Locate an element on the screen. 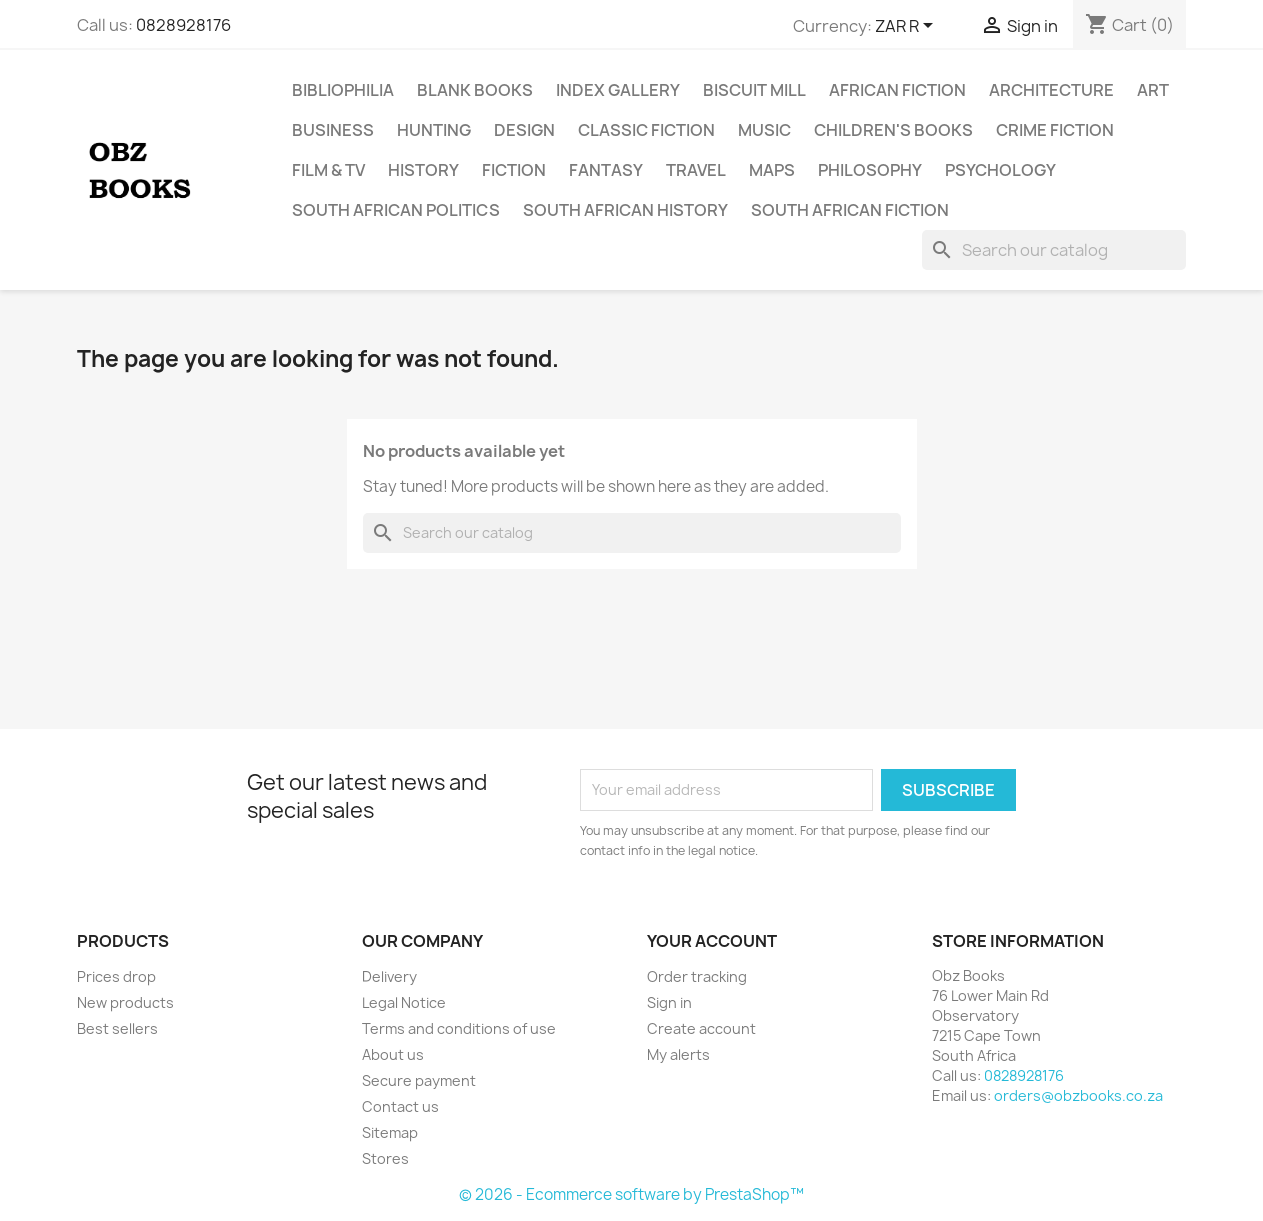  Design is located at coordinates (524, 130).